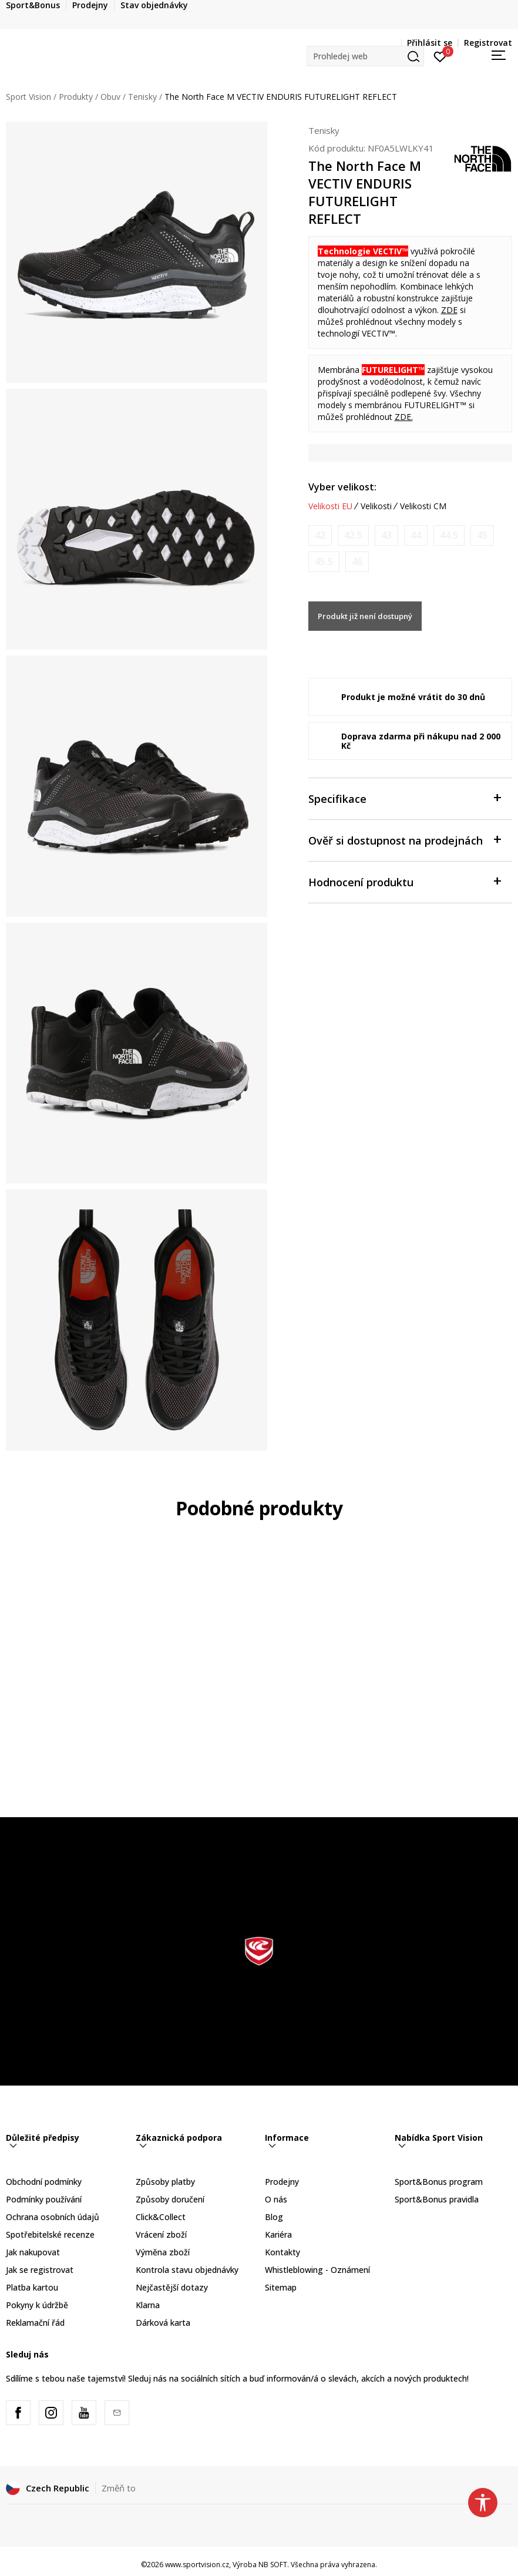 This screenshot has width=518, height=2576. Describe the element at coordinates (44, 2181) in the screenshot. I see `Obchodní podmínky` at that location.